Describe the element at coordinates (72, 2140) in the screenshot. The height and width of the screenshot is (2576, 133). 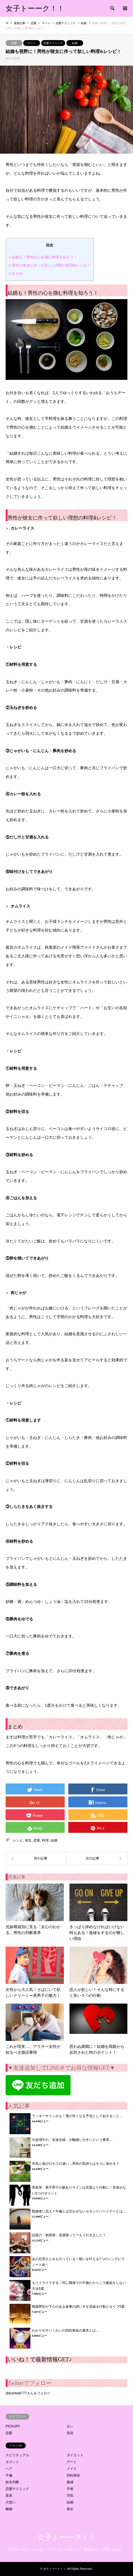
I see `今急増中の「友達夫婦」が離婚しやすいという事実…` at that location.